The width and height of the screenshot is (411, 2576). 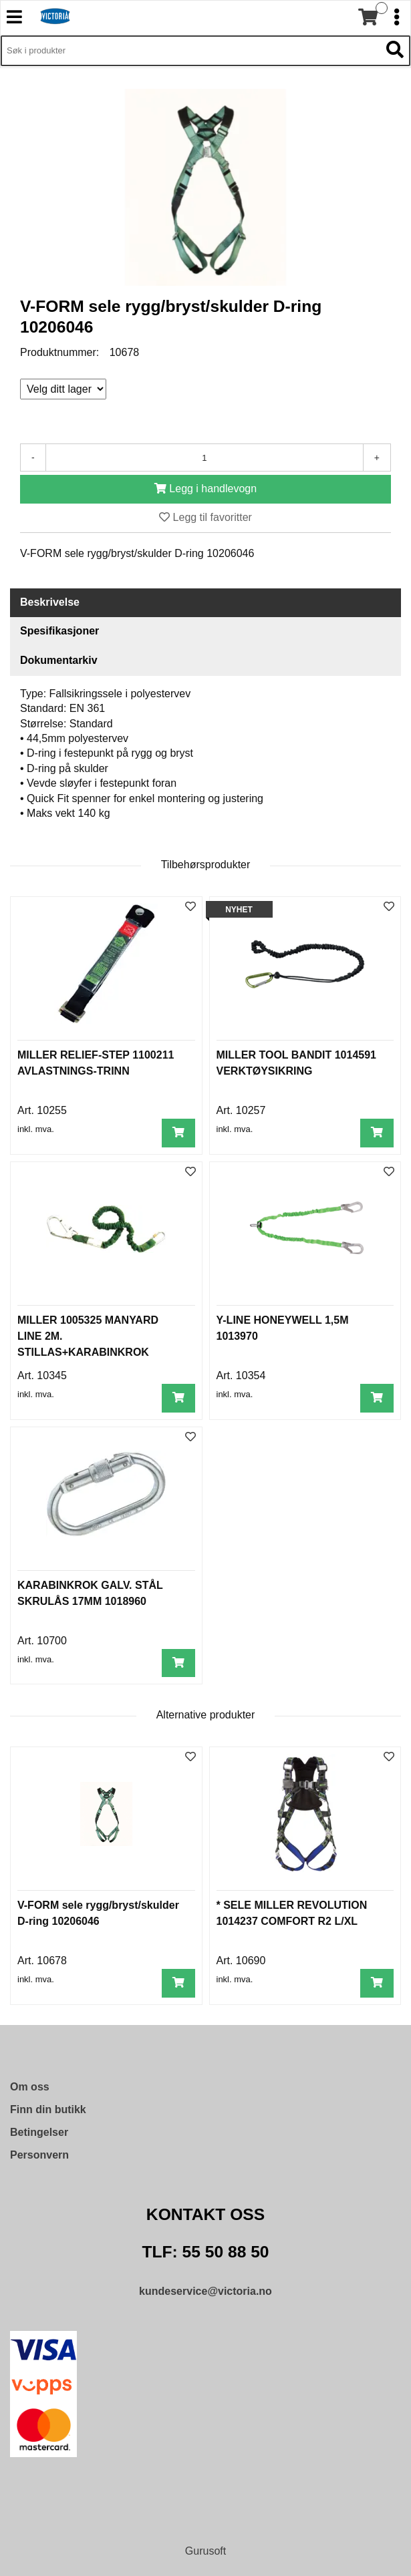 What do you see at coordinates (205, 2291) in the screenshot?
I see `kundeservice@victoria.no` at bounding box center [205, 2291].